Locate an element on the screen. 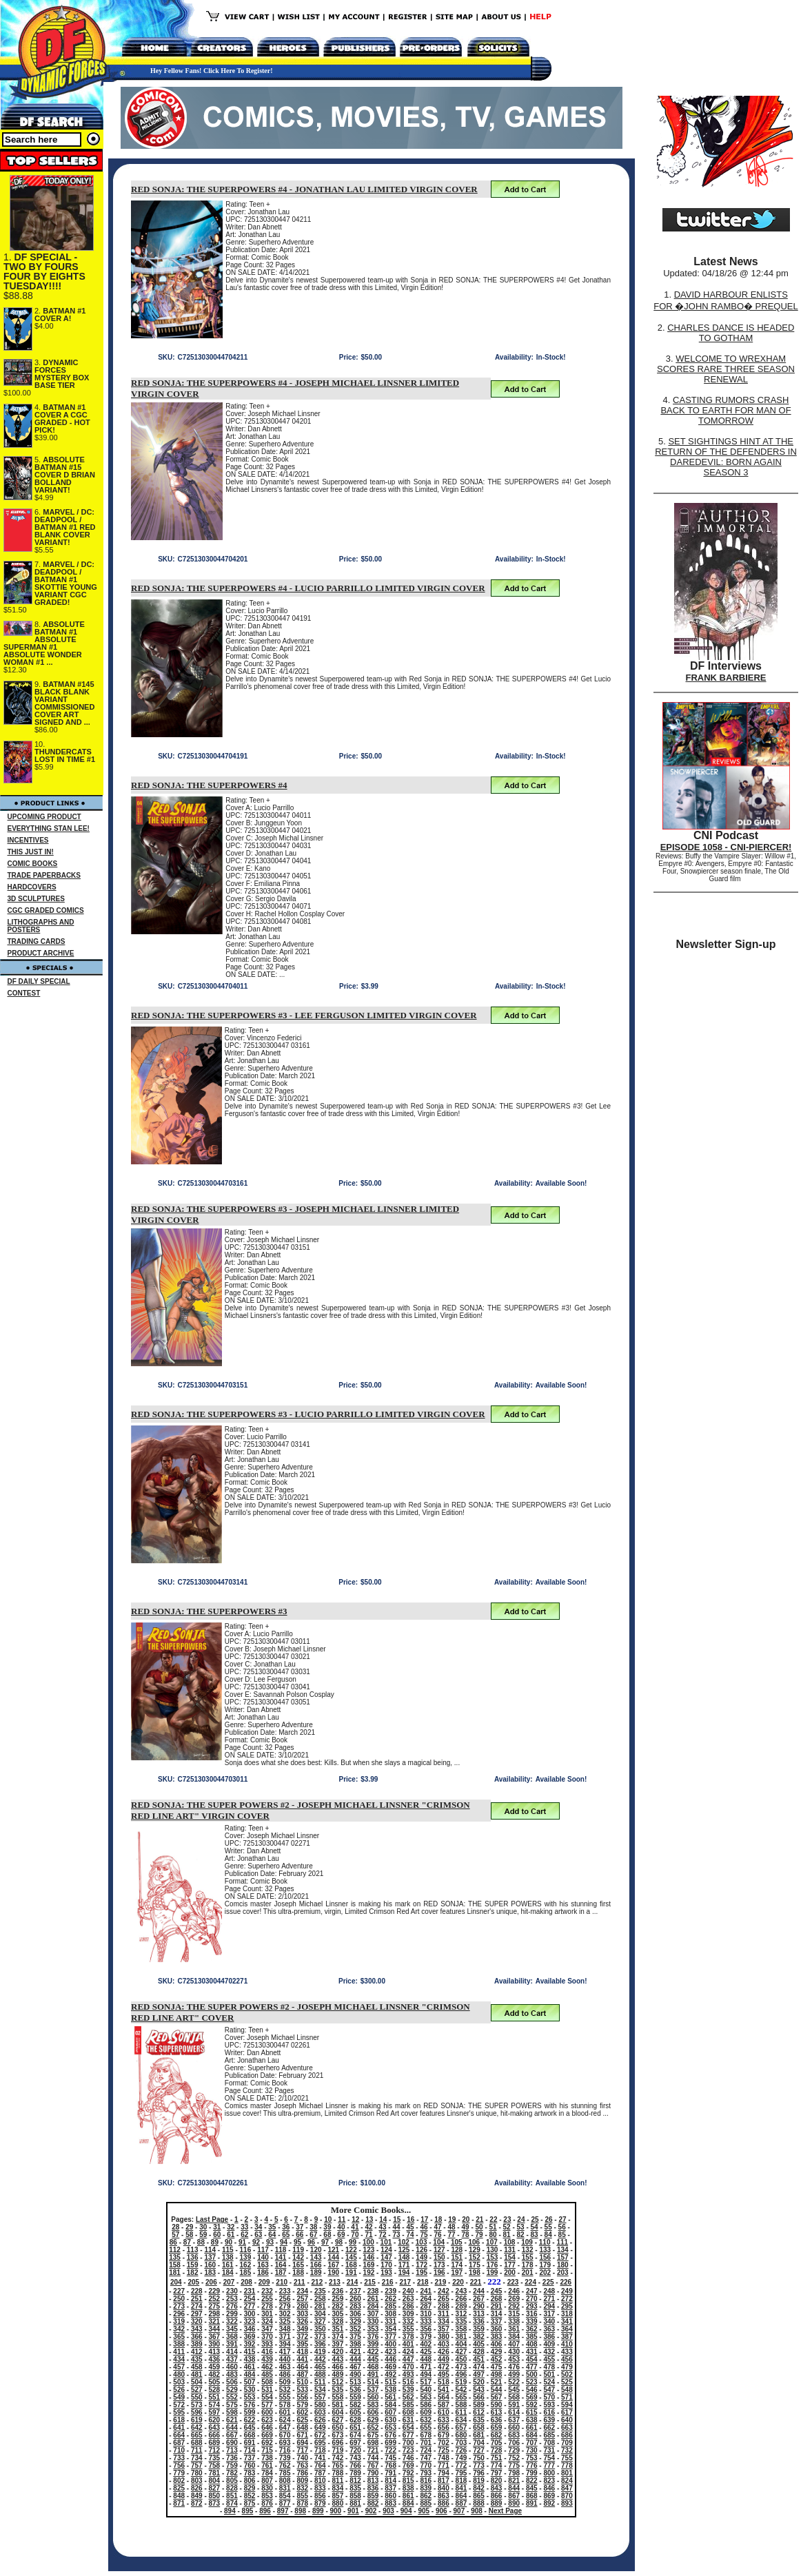 This screenshot has height=2576, width=812. 611 is located at coordinates (461, 2412).